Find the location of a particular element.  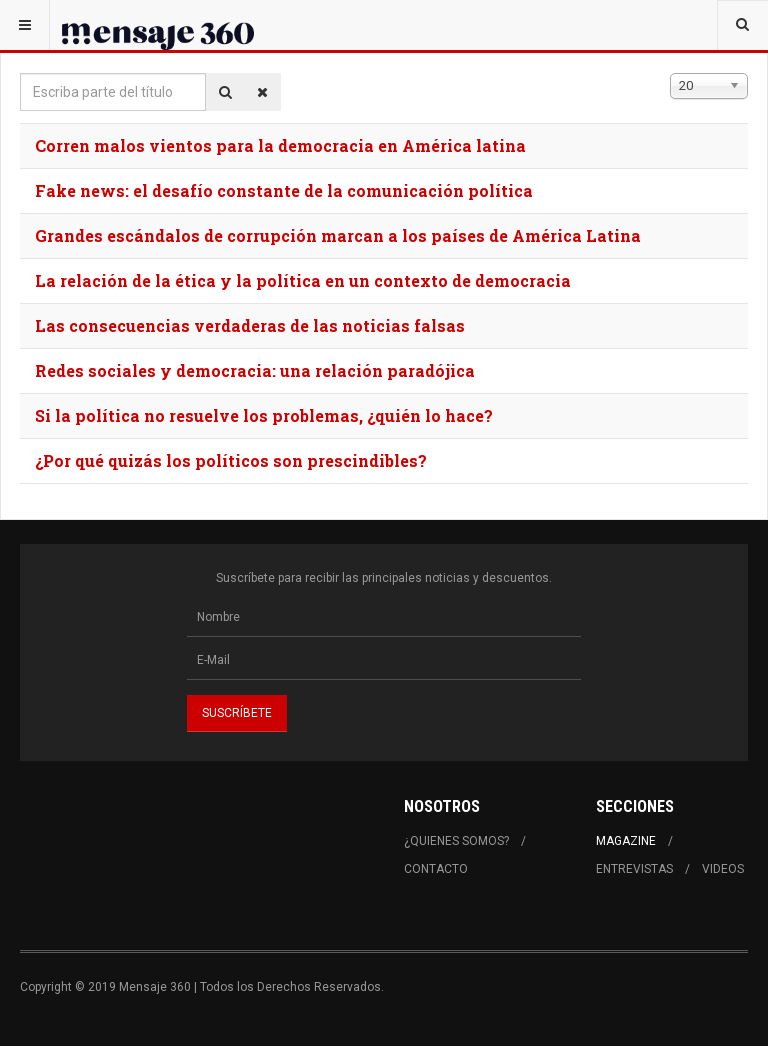

Corren malos vientos para la democracia en América latina is located at coordinates (280, 145).